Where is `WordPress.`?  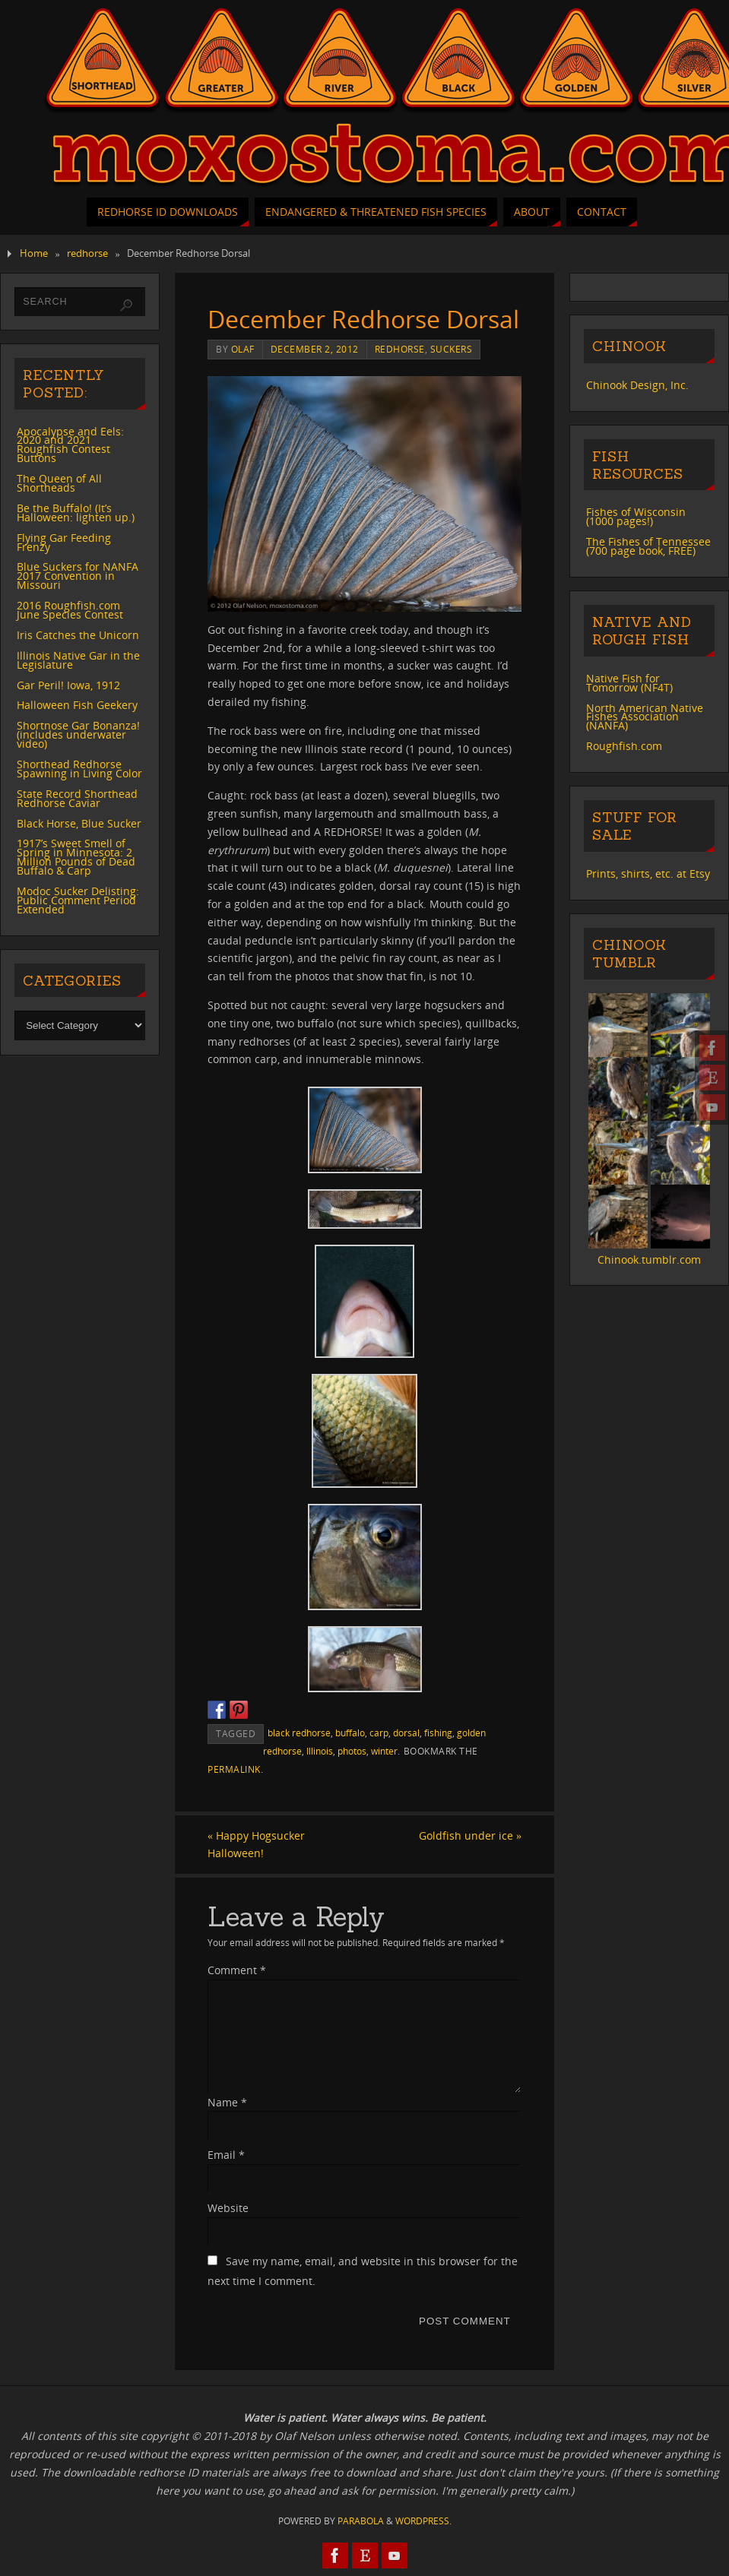 WordPress. is located at coordinates (423, 2520).